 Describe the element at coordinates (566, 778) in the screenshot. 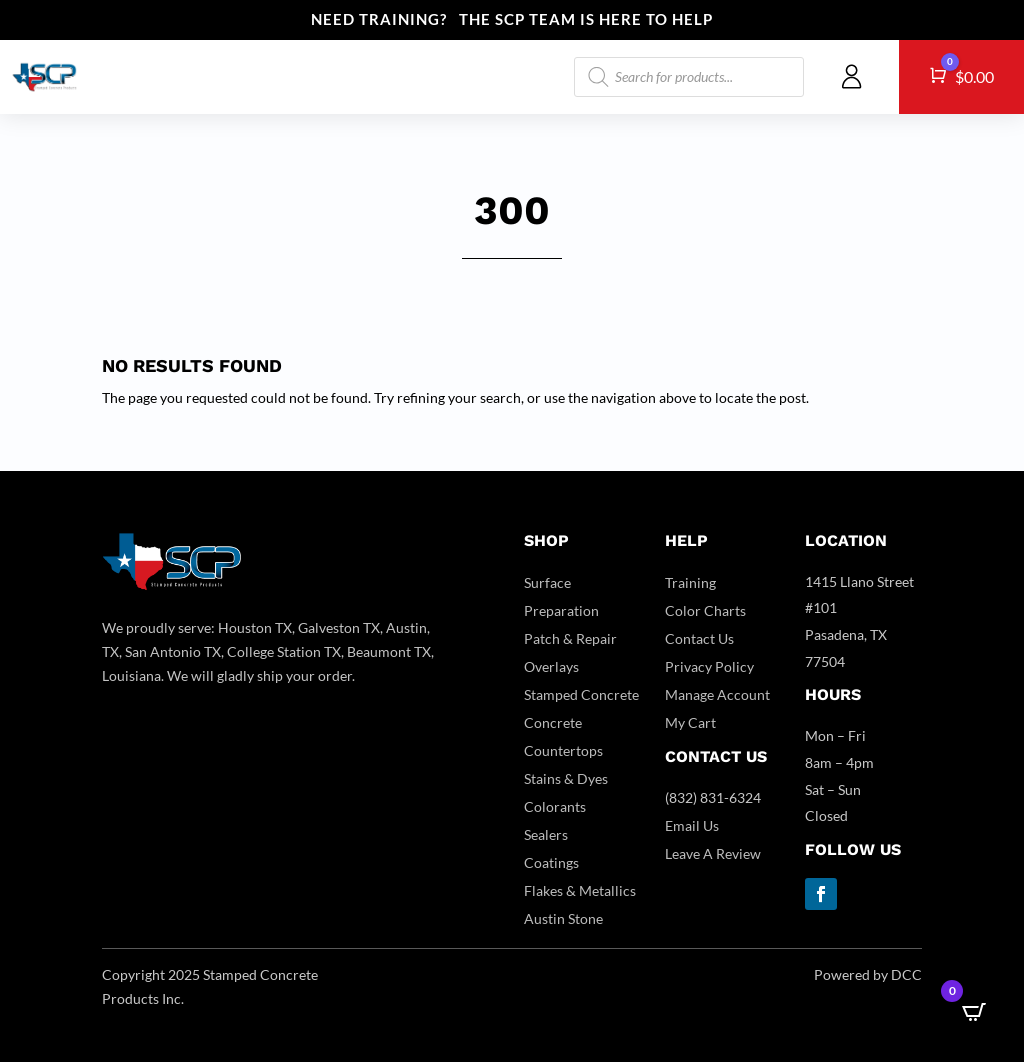

I see `Stains & Dyes` at that location.